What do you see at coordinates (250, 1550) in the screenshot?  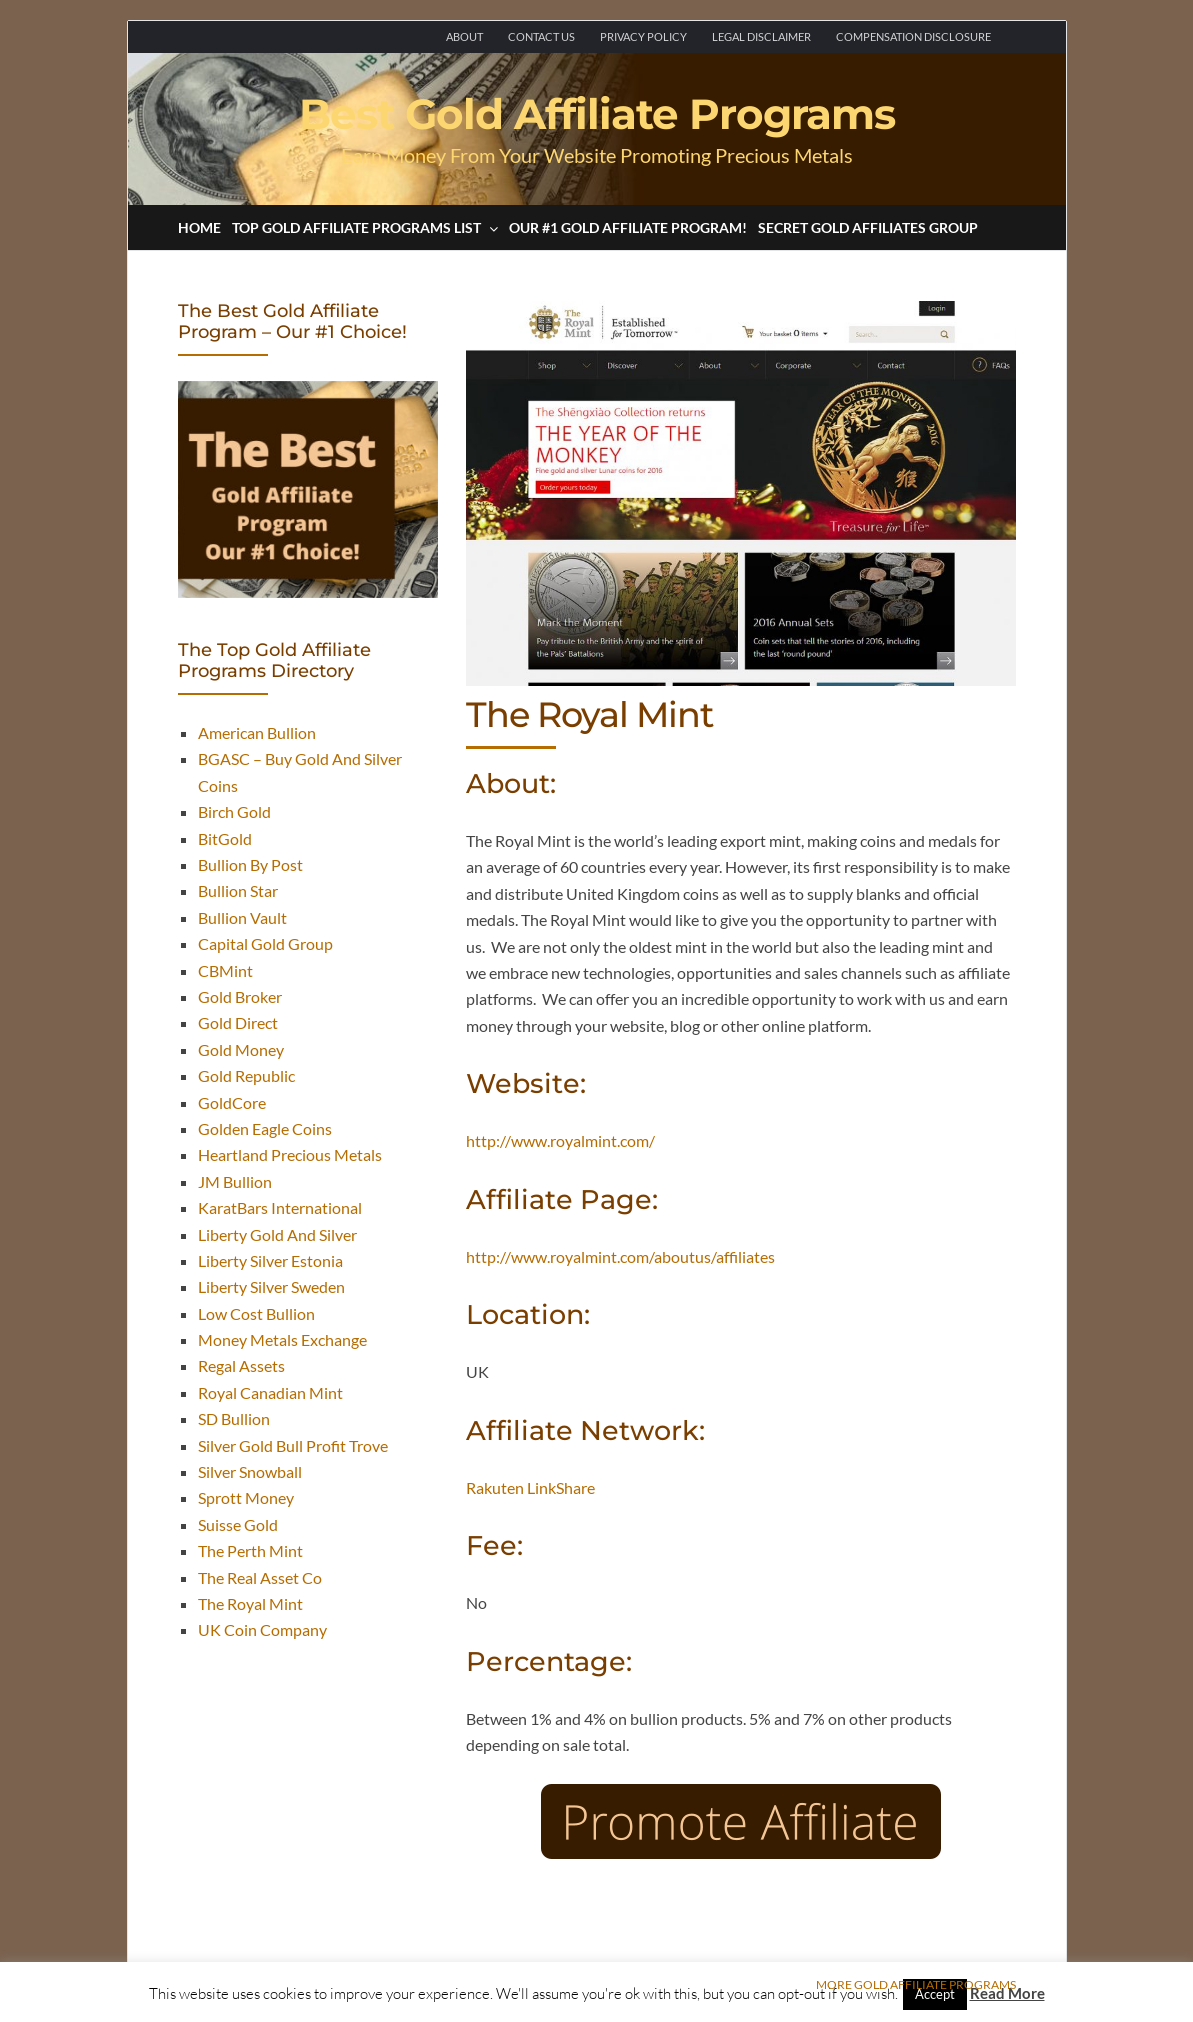 I see `The Perth Mint` at bounding box center [250, 1550].